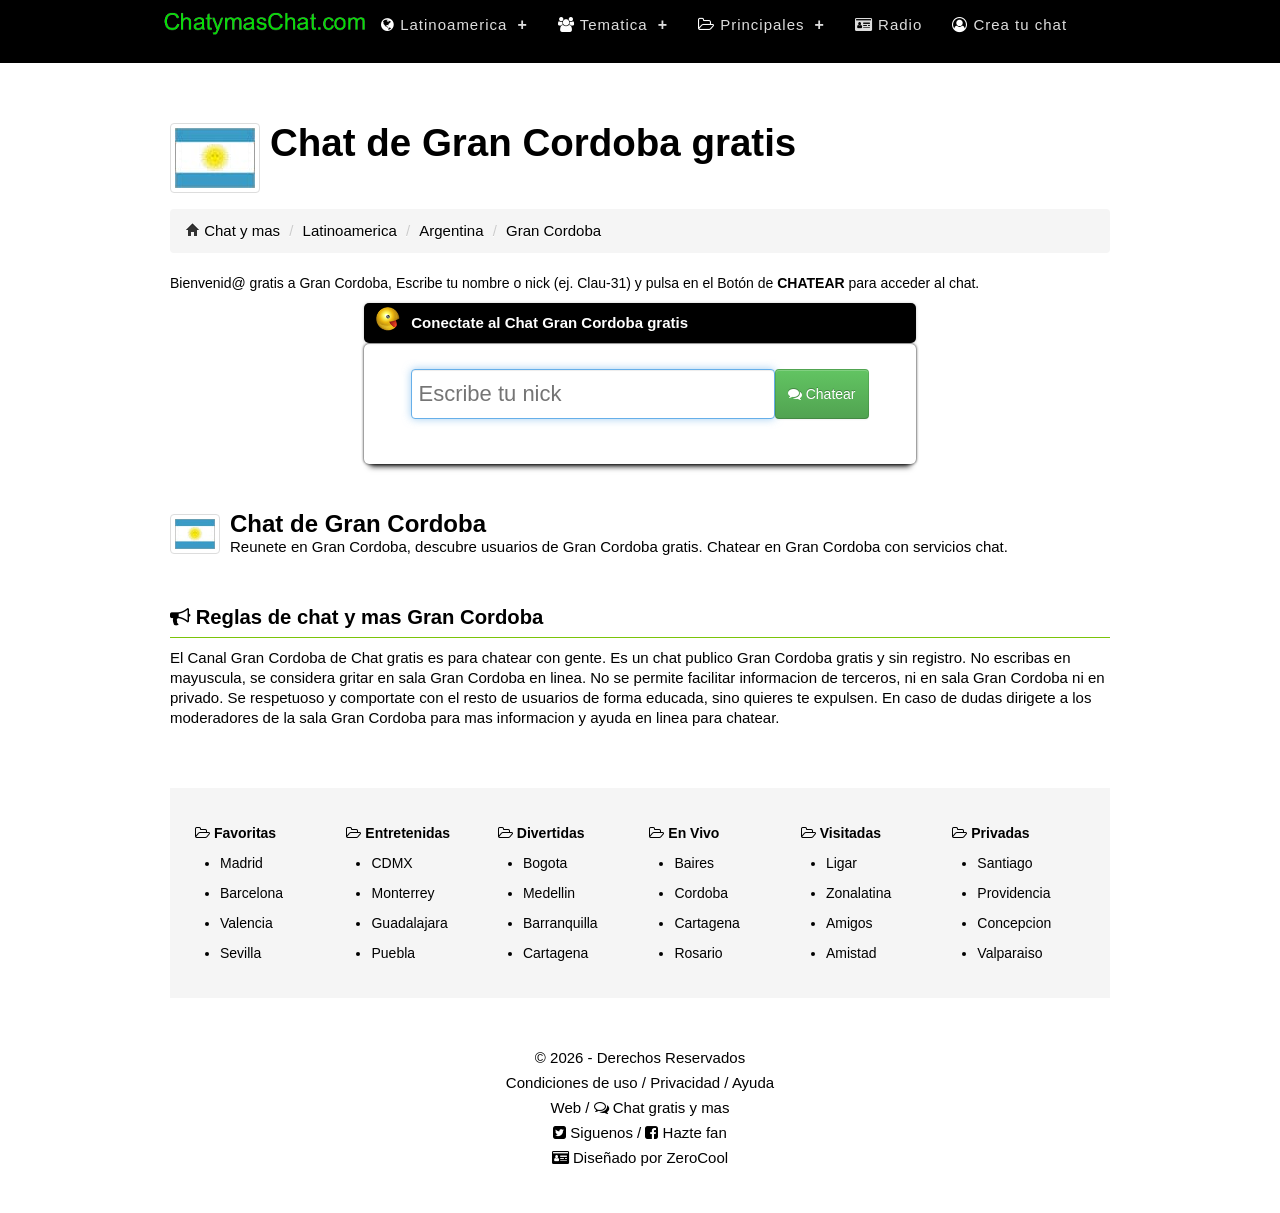 This screenshot has height=1213, width=1280. I want to click on Puebla, so click(393, 953).